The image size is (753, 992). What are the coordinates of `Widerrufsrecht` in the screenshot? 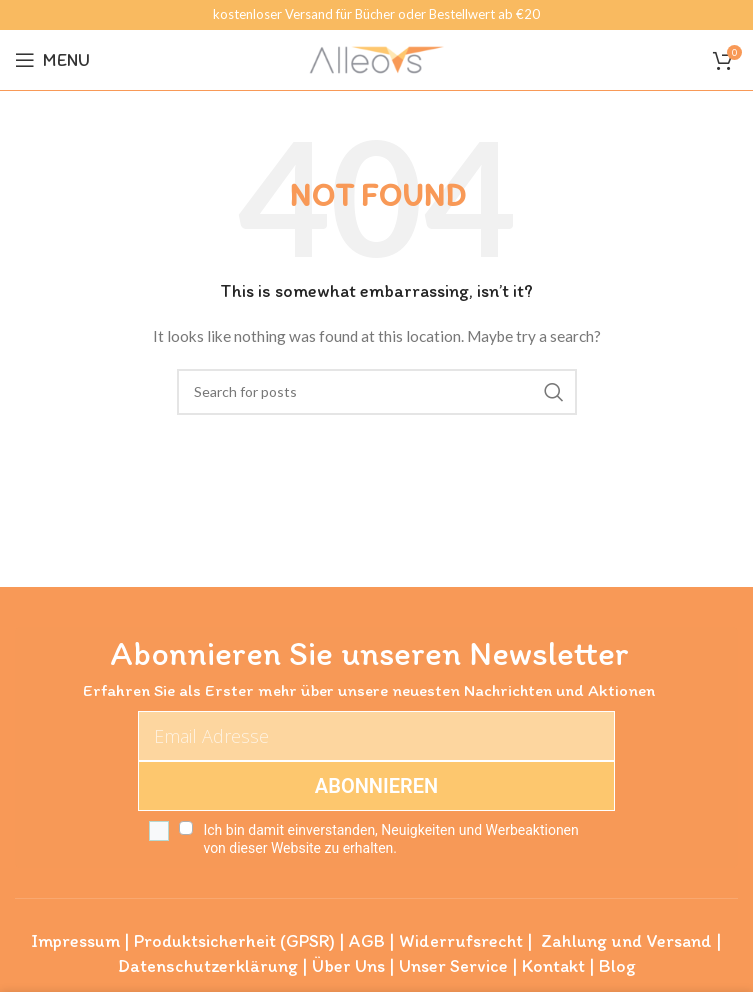 It's located at (461, 941).